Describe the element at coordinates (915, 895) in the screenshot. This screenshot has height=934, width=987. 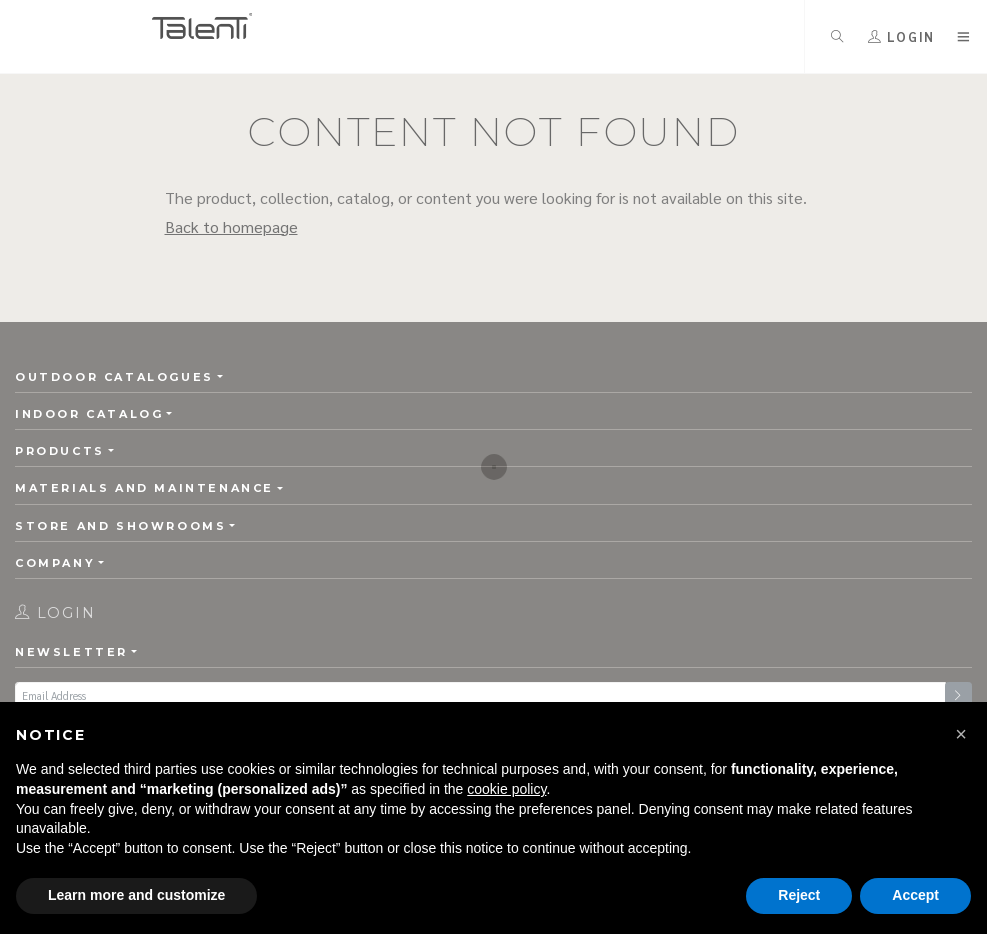
I see `Accept [button]` at that location.